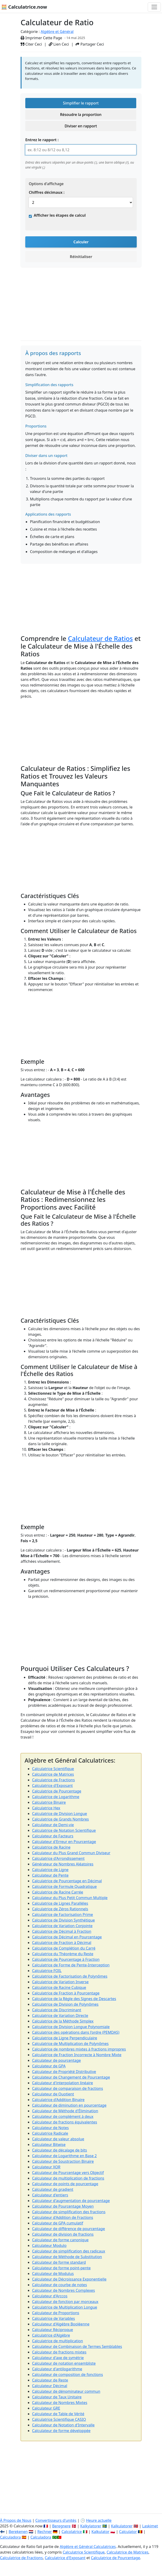  What do you see at coordinates (50, 1869) in the screenshot?
I see `Calculatrice de Ligne` at bounding box center [50, 1869].